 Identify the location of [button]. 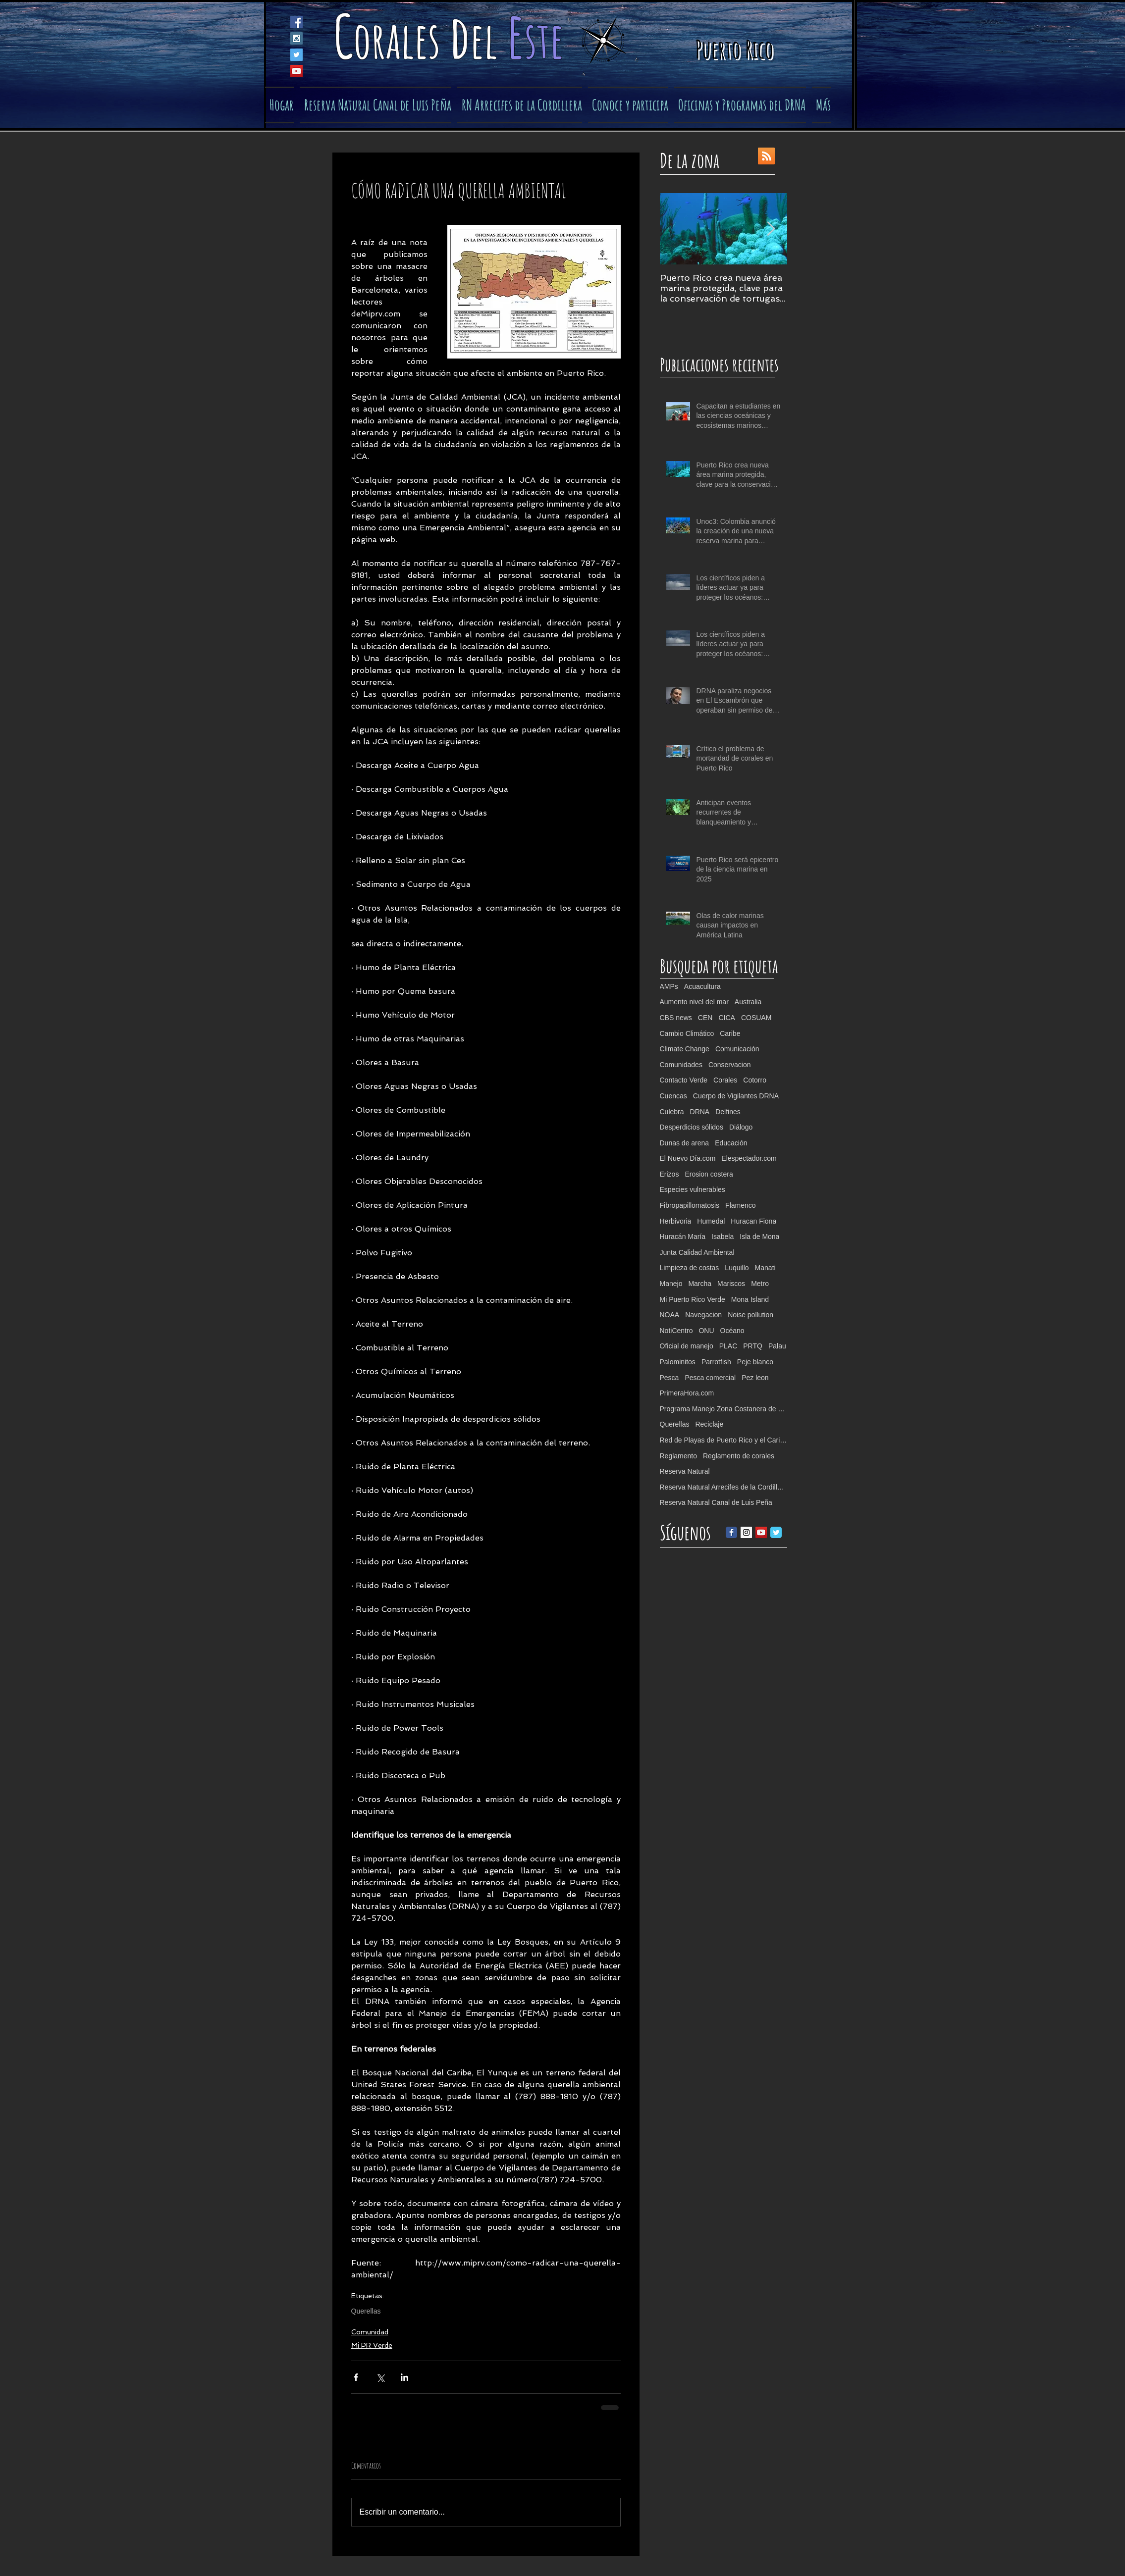
(628, 105).